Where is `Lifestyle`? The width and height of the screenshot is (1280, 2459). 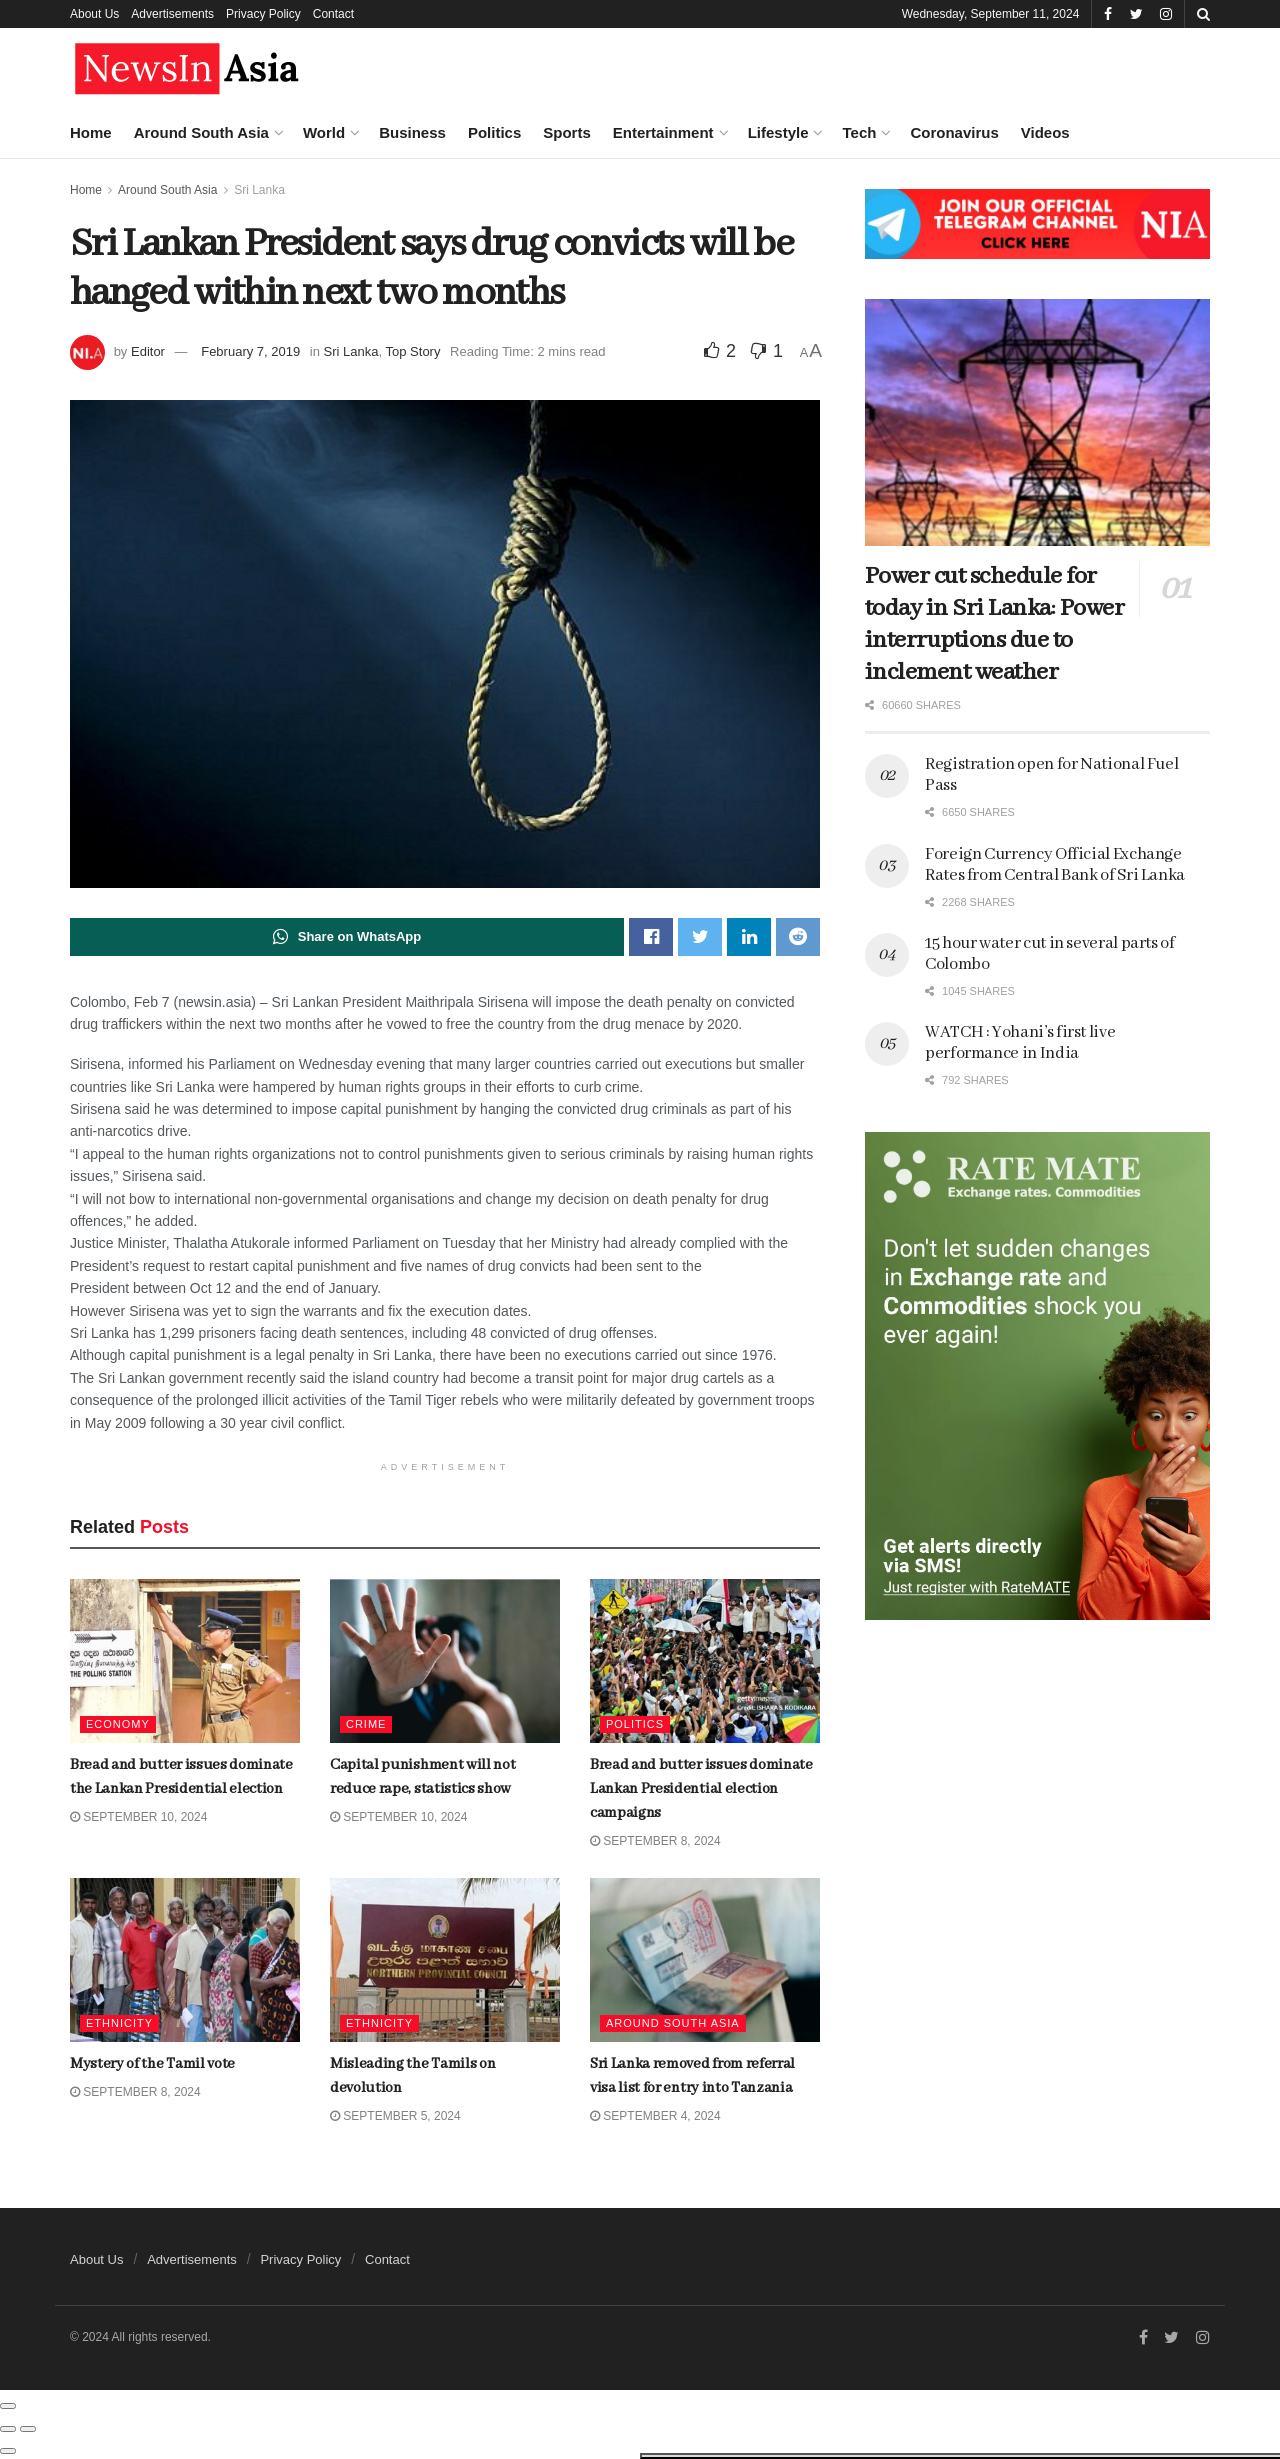 Lifestyle is located at coordinates (778, 132).